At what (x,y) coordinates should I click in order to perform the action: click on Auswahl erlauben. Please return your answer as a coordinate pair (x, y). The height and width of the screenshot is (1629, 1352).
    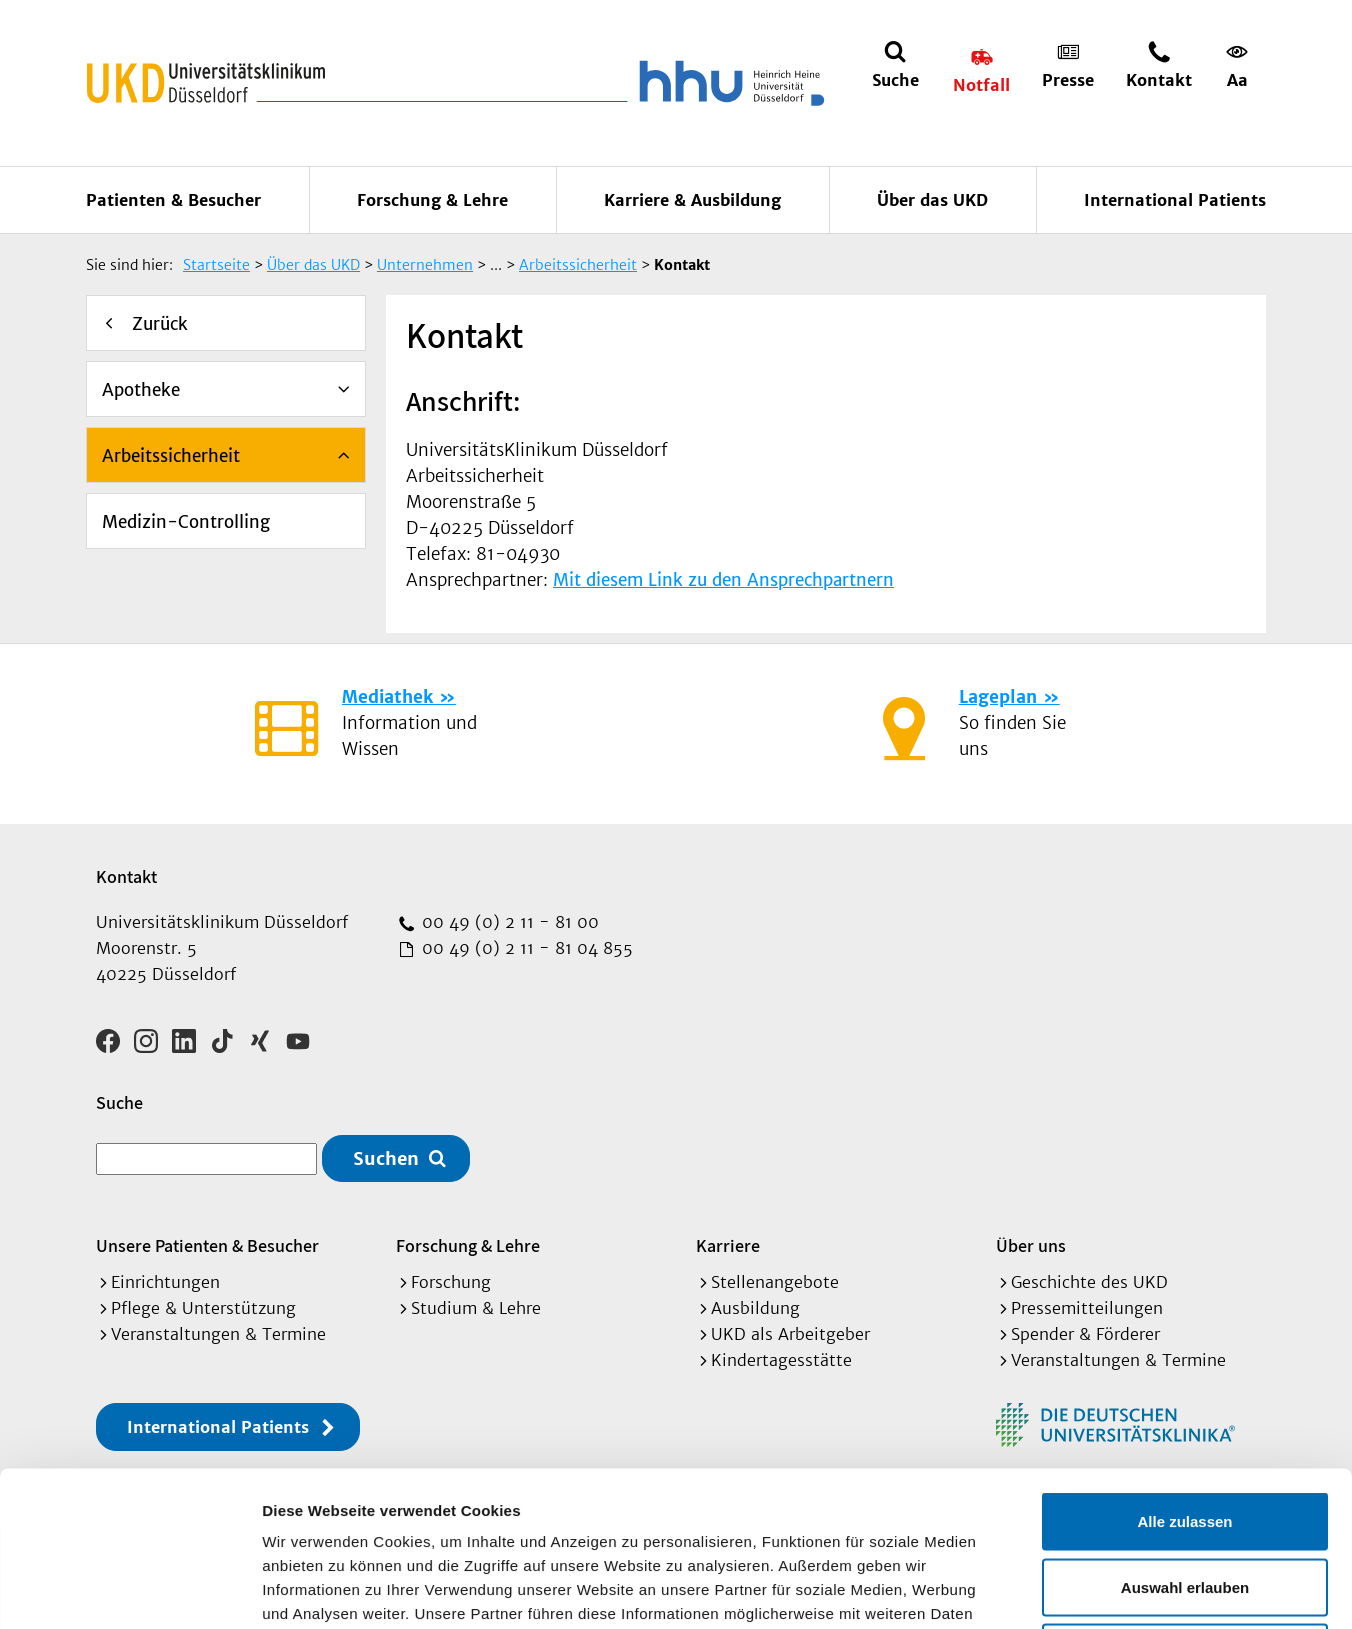
    Looking at the image, I should click on (1185, 1432).